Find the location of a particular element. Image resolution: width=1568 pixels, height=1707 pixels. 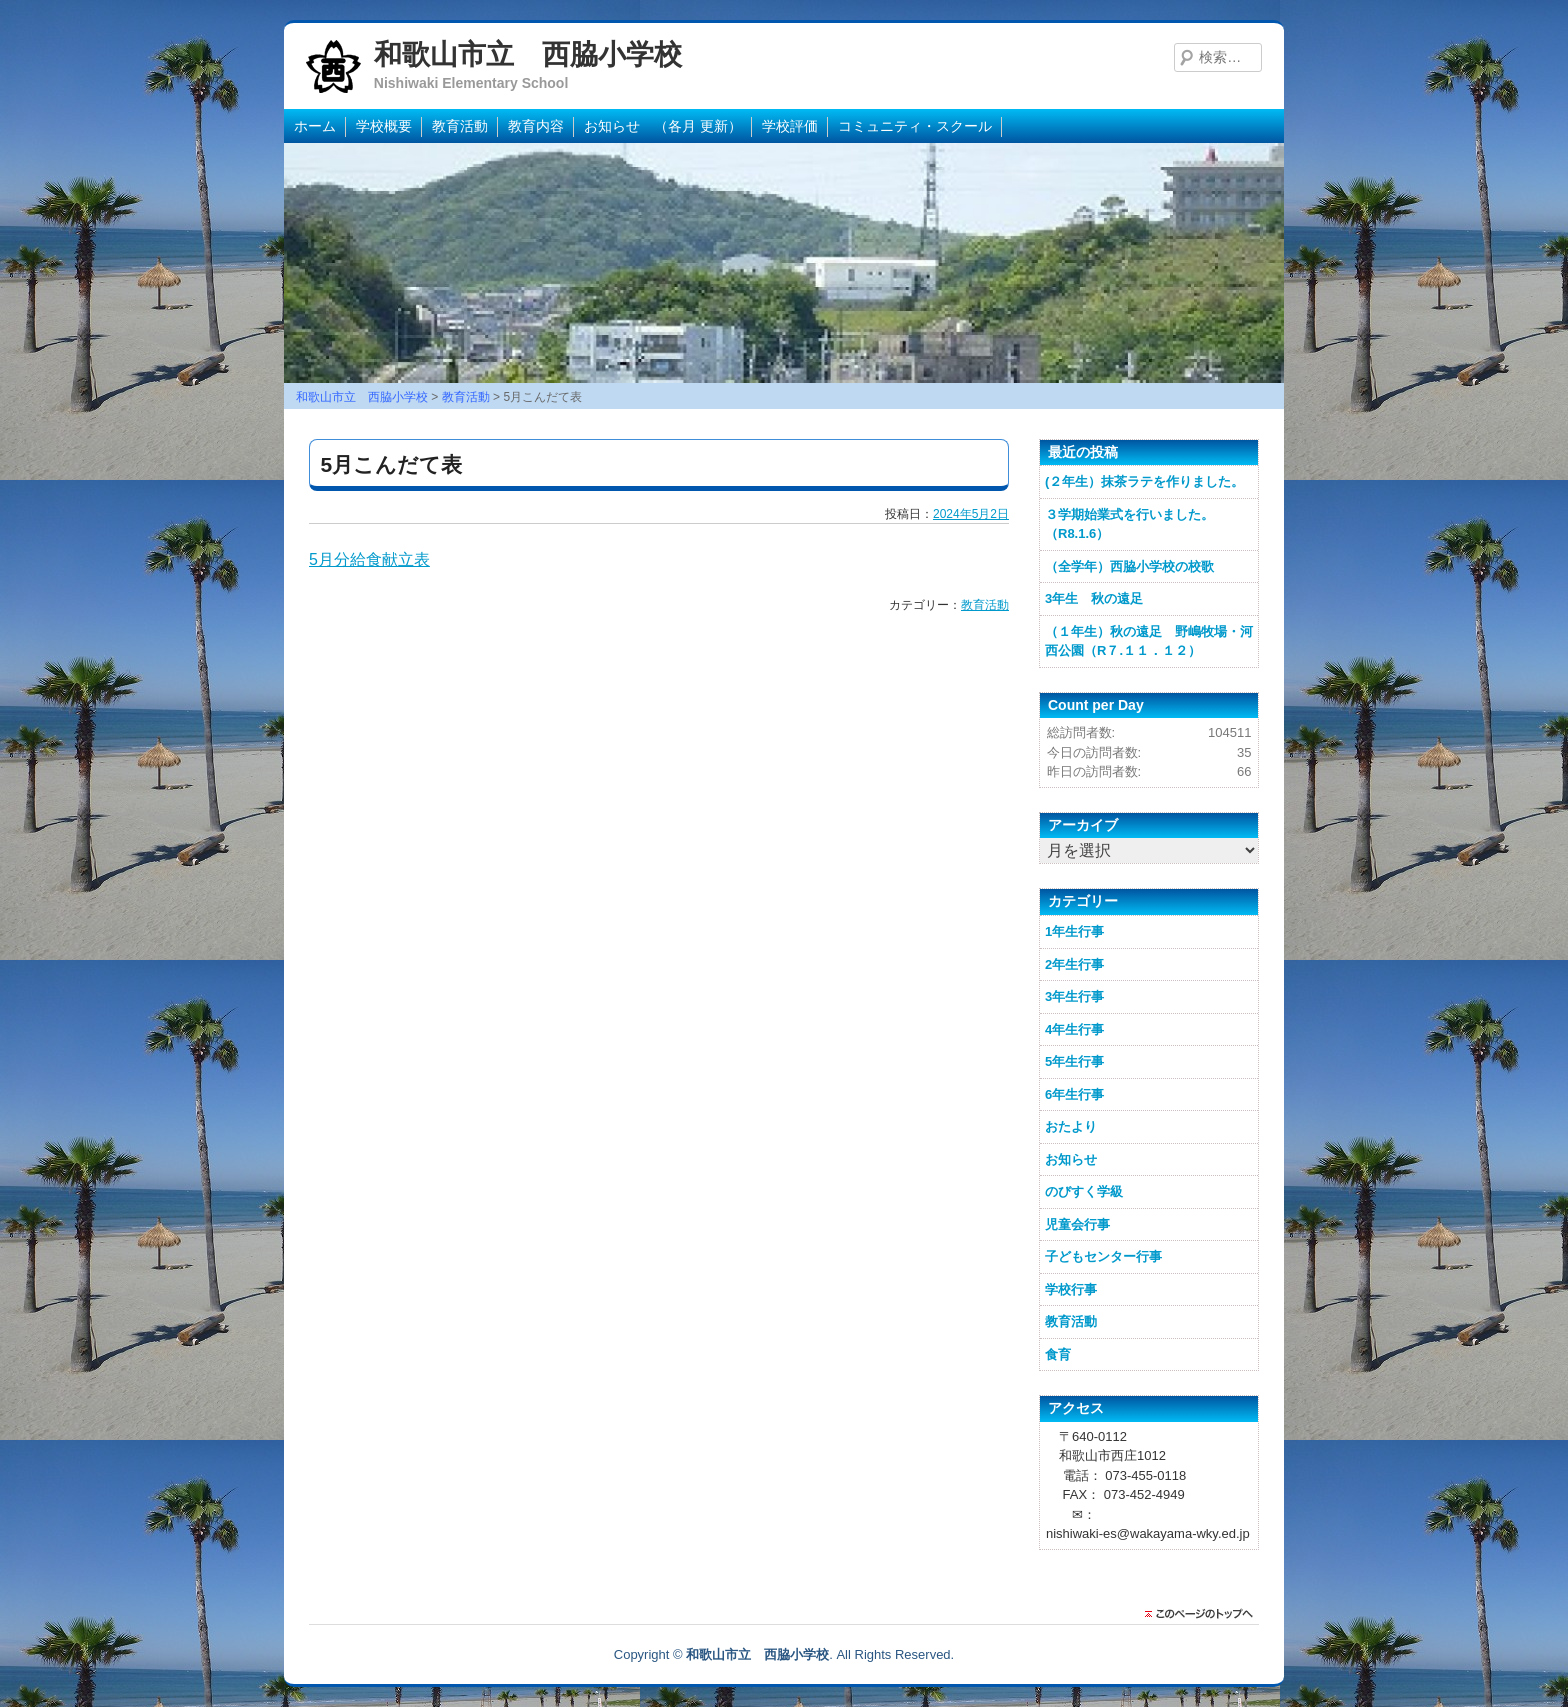

ホーム is located at coordinates (315, 126).